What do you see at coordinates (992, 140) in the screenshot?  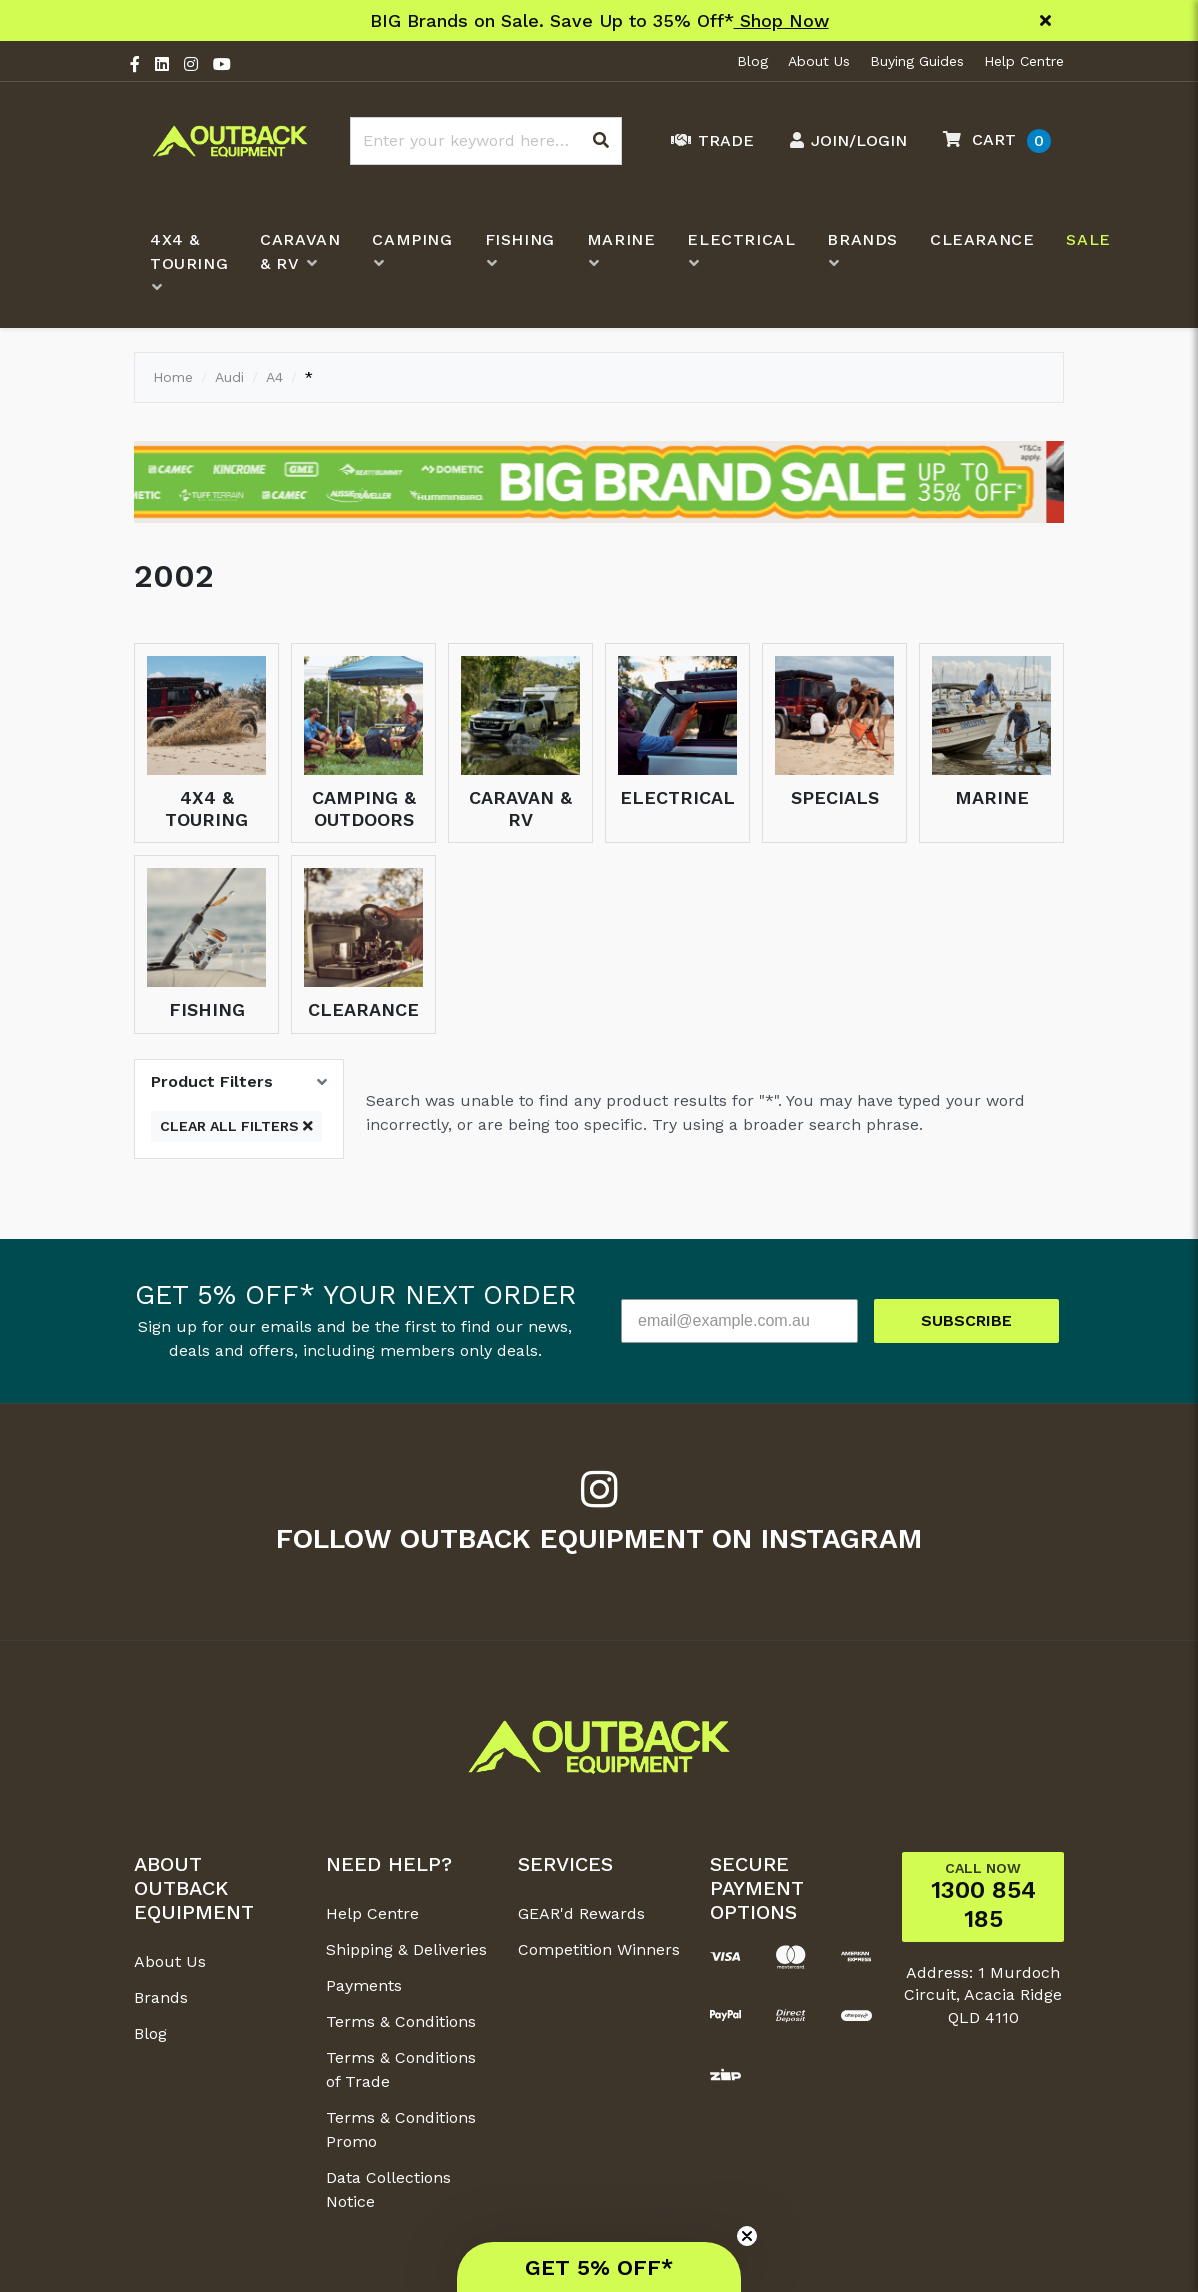 I see `[button]` at bounding box center [992, 140].